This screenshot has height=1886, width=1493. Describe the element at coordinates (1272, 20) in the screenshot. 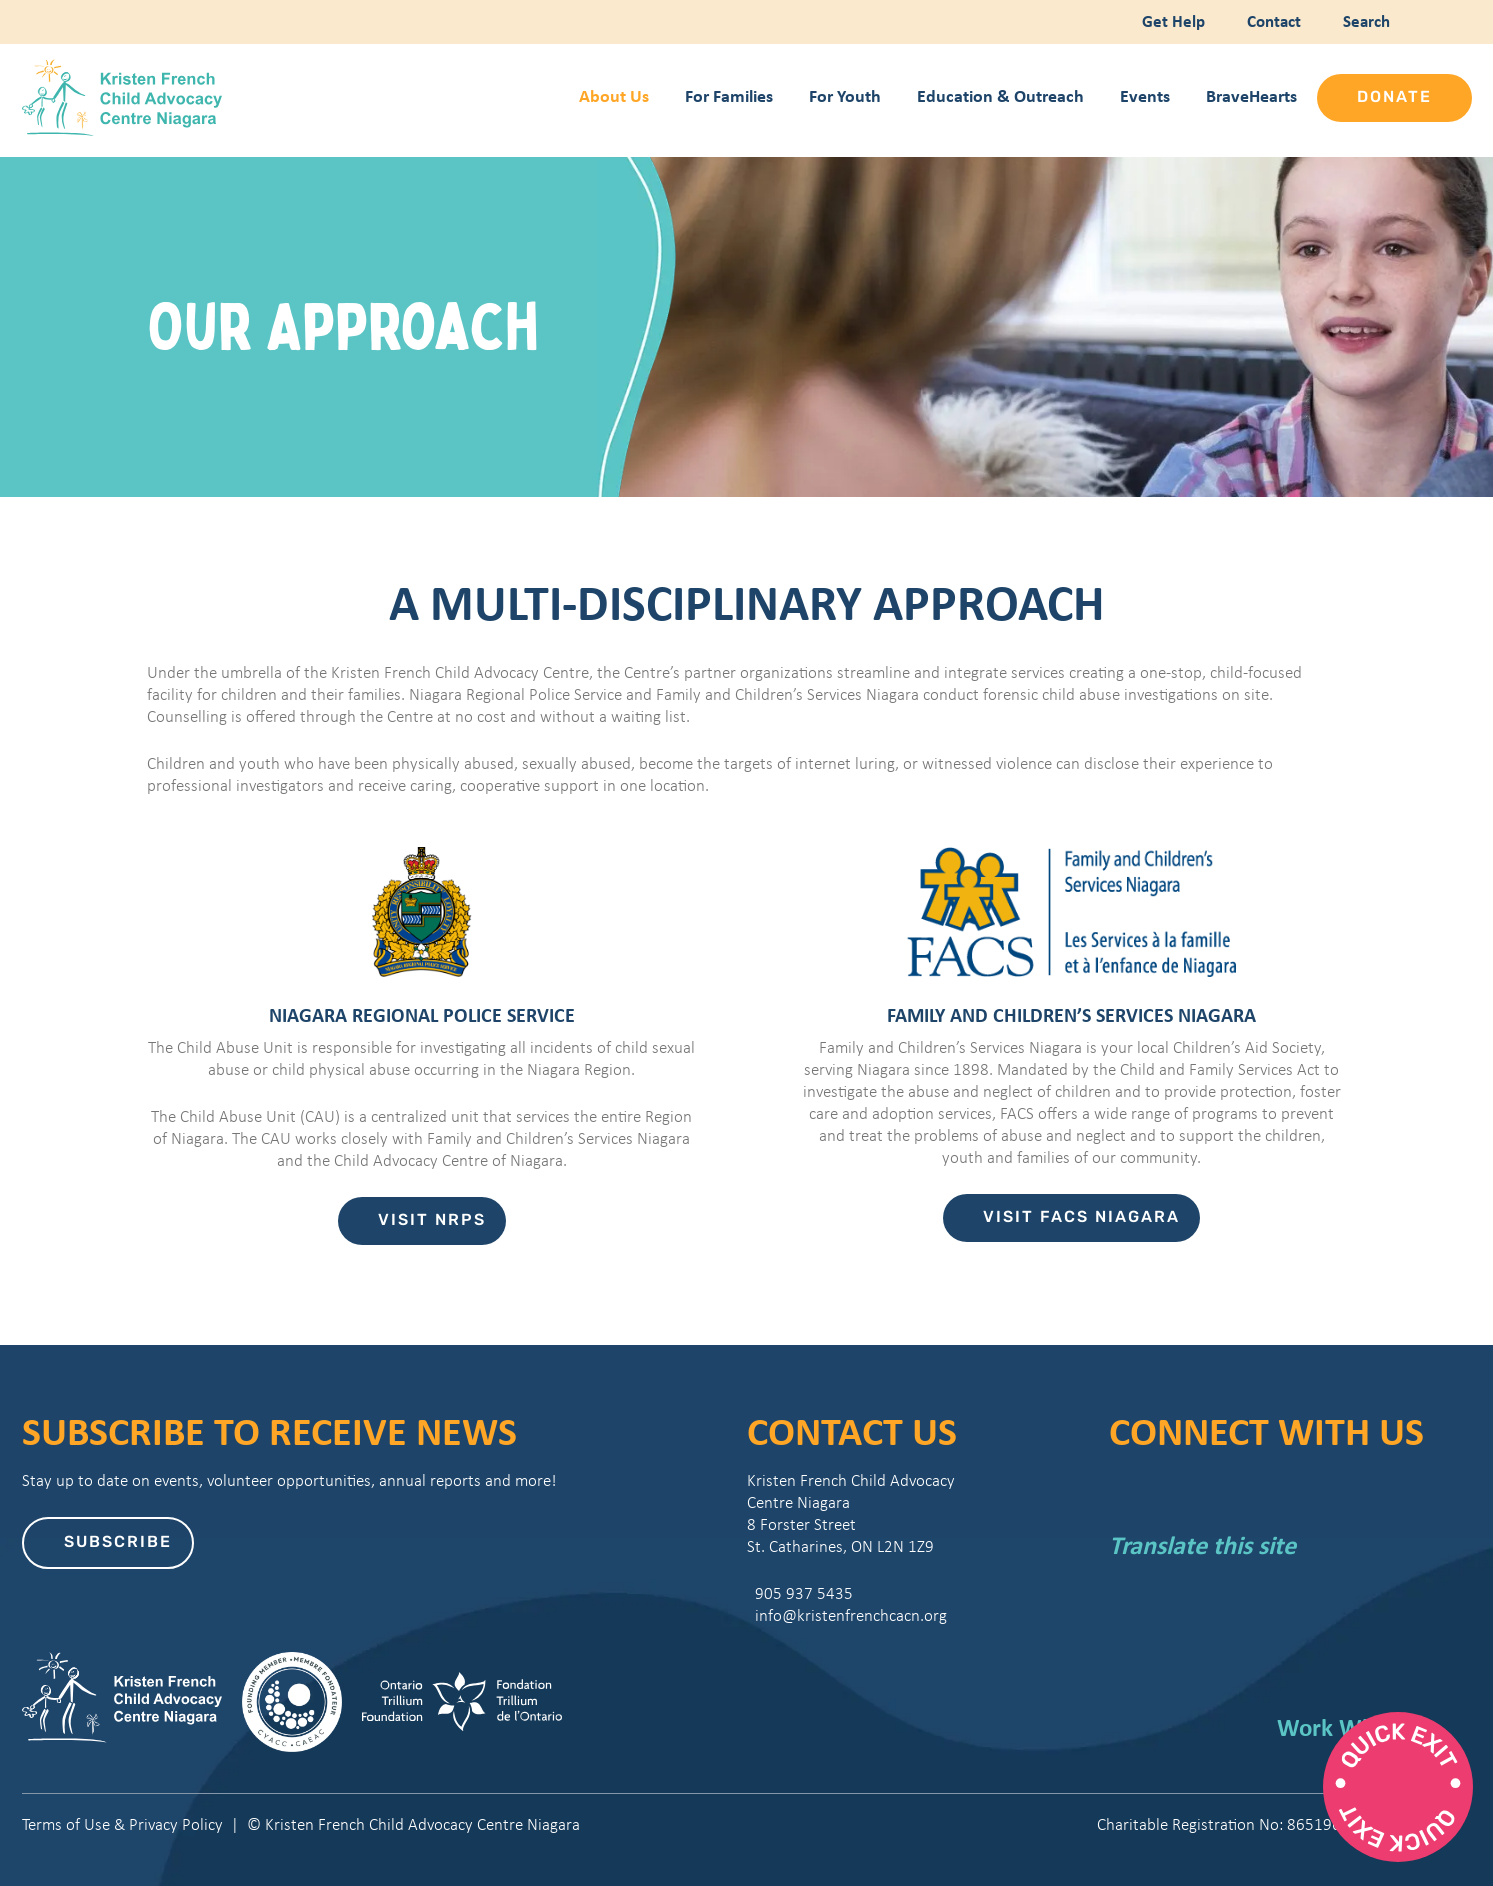

I see `Contact` at that location.